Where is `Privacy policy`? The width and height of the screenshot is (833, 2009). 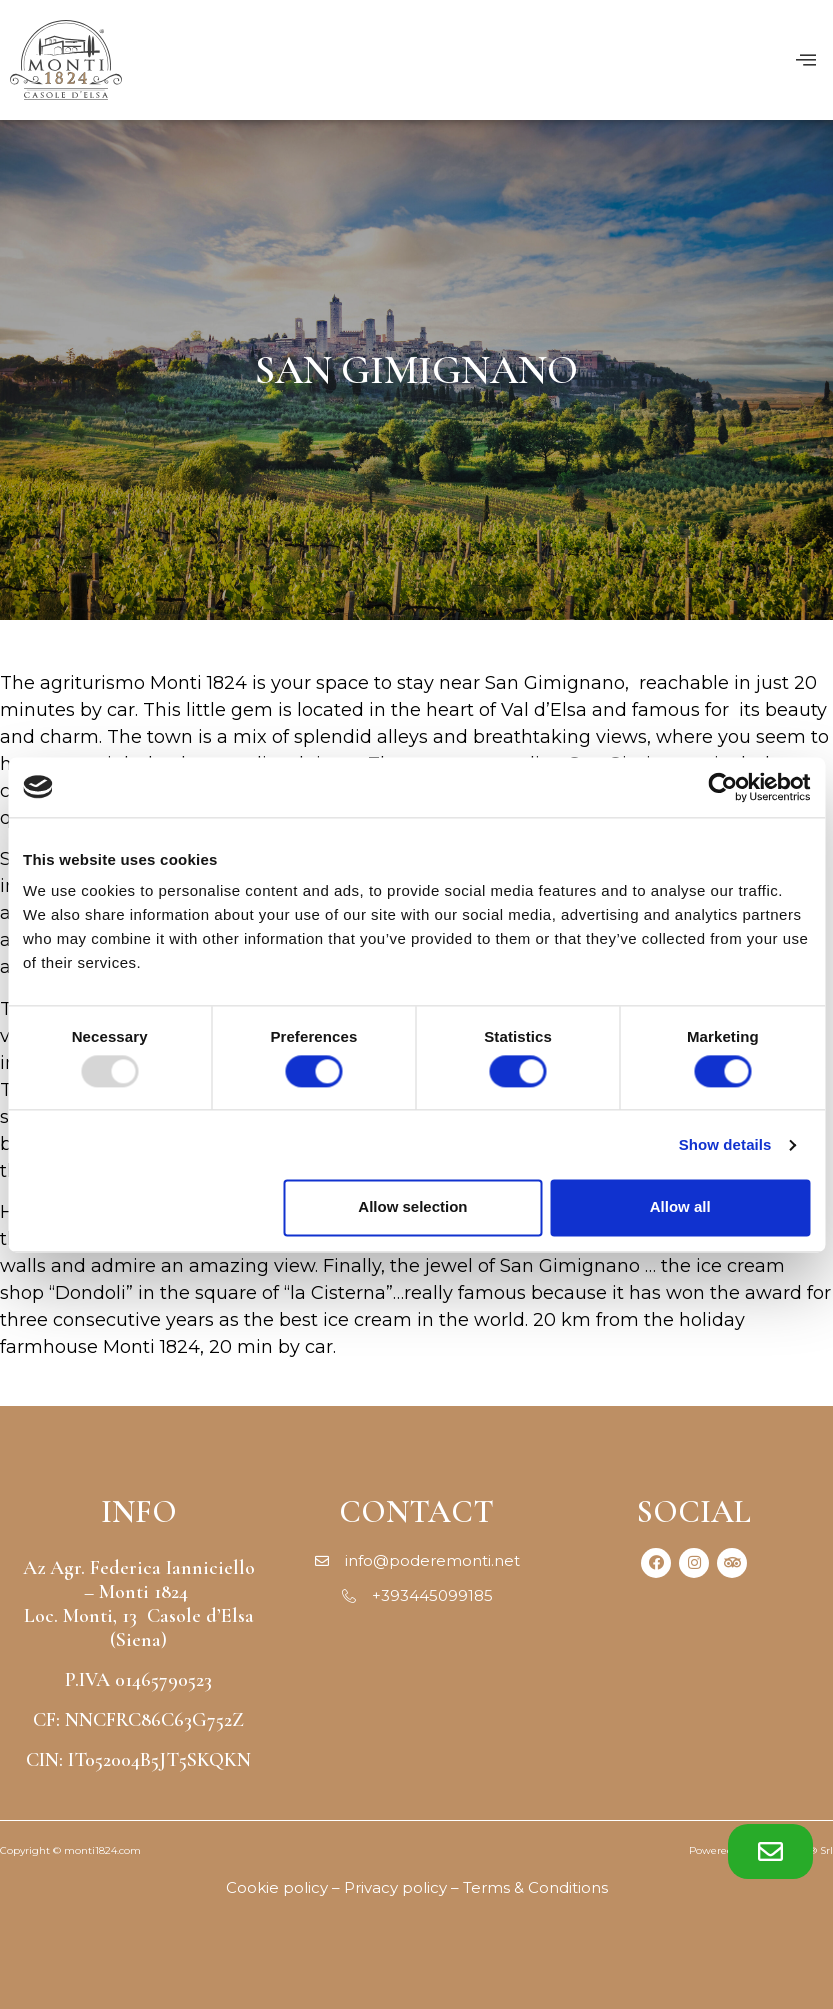
Privacy policy is located at coordinates (395, 1887).